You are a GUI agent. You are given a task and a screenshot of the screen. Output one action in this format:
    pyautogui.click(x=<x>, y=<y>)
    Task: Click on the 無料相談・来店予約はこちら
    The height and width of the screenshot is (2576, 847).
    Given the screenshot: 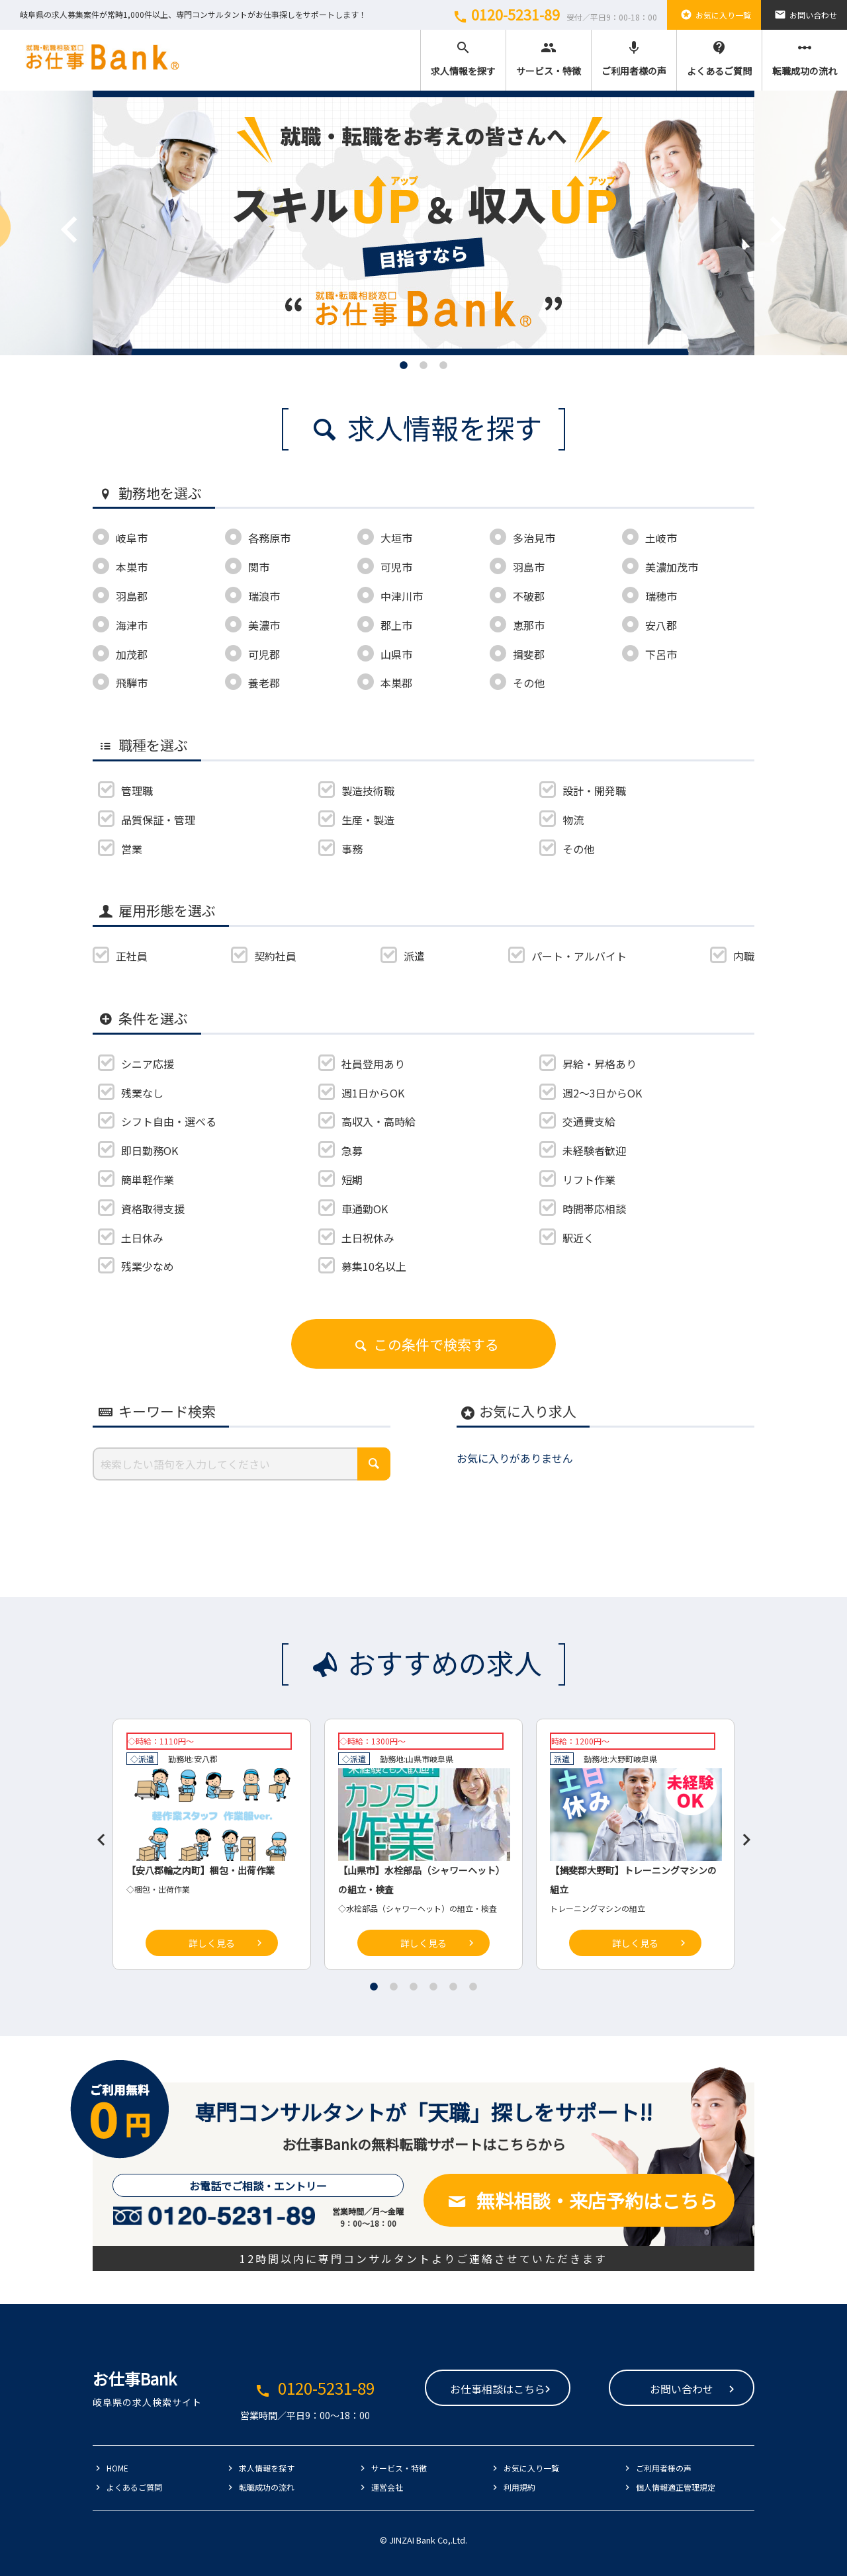 What is the action you would take?
    pyautogui.click(x=579, y=2200)
    